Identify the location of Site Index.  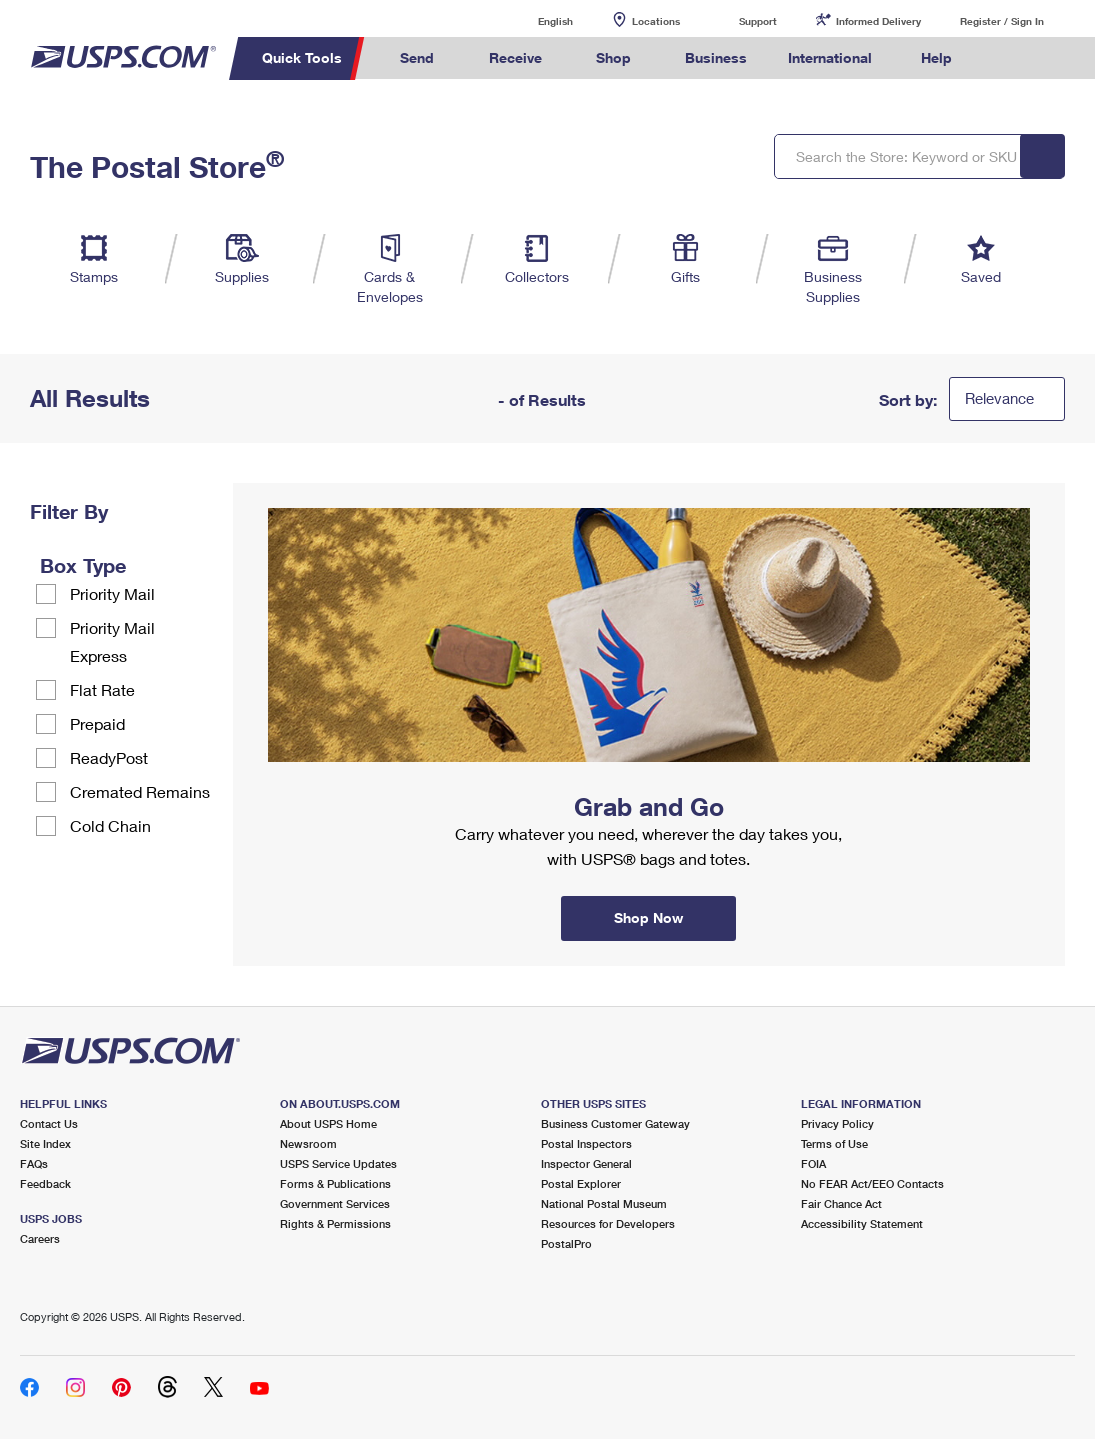
(45, 1143).